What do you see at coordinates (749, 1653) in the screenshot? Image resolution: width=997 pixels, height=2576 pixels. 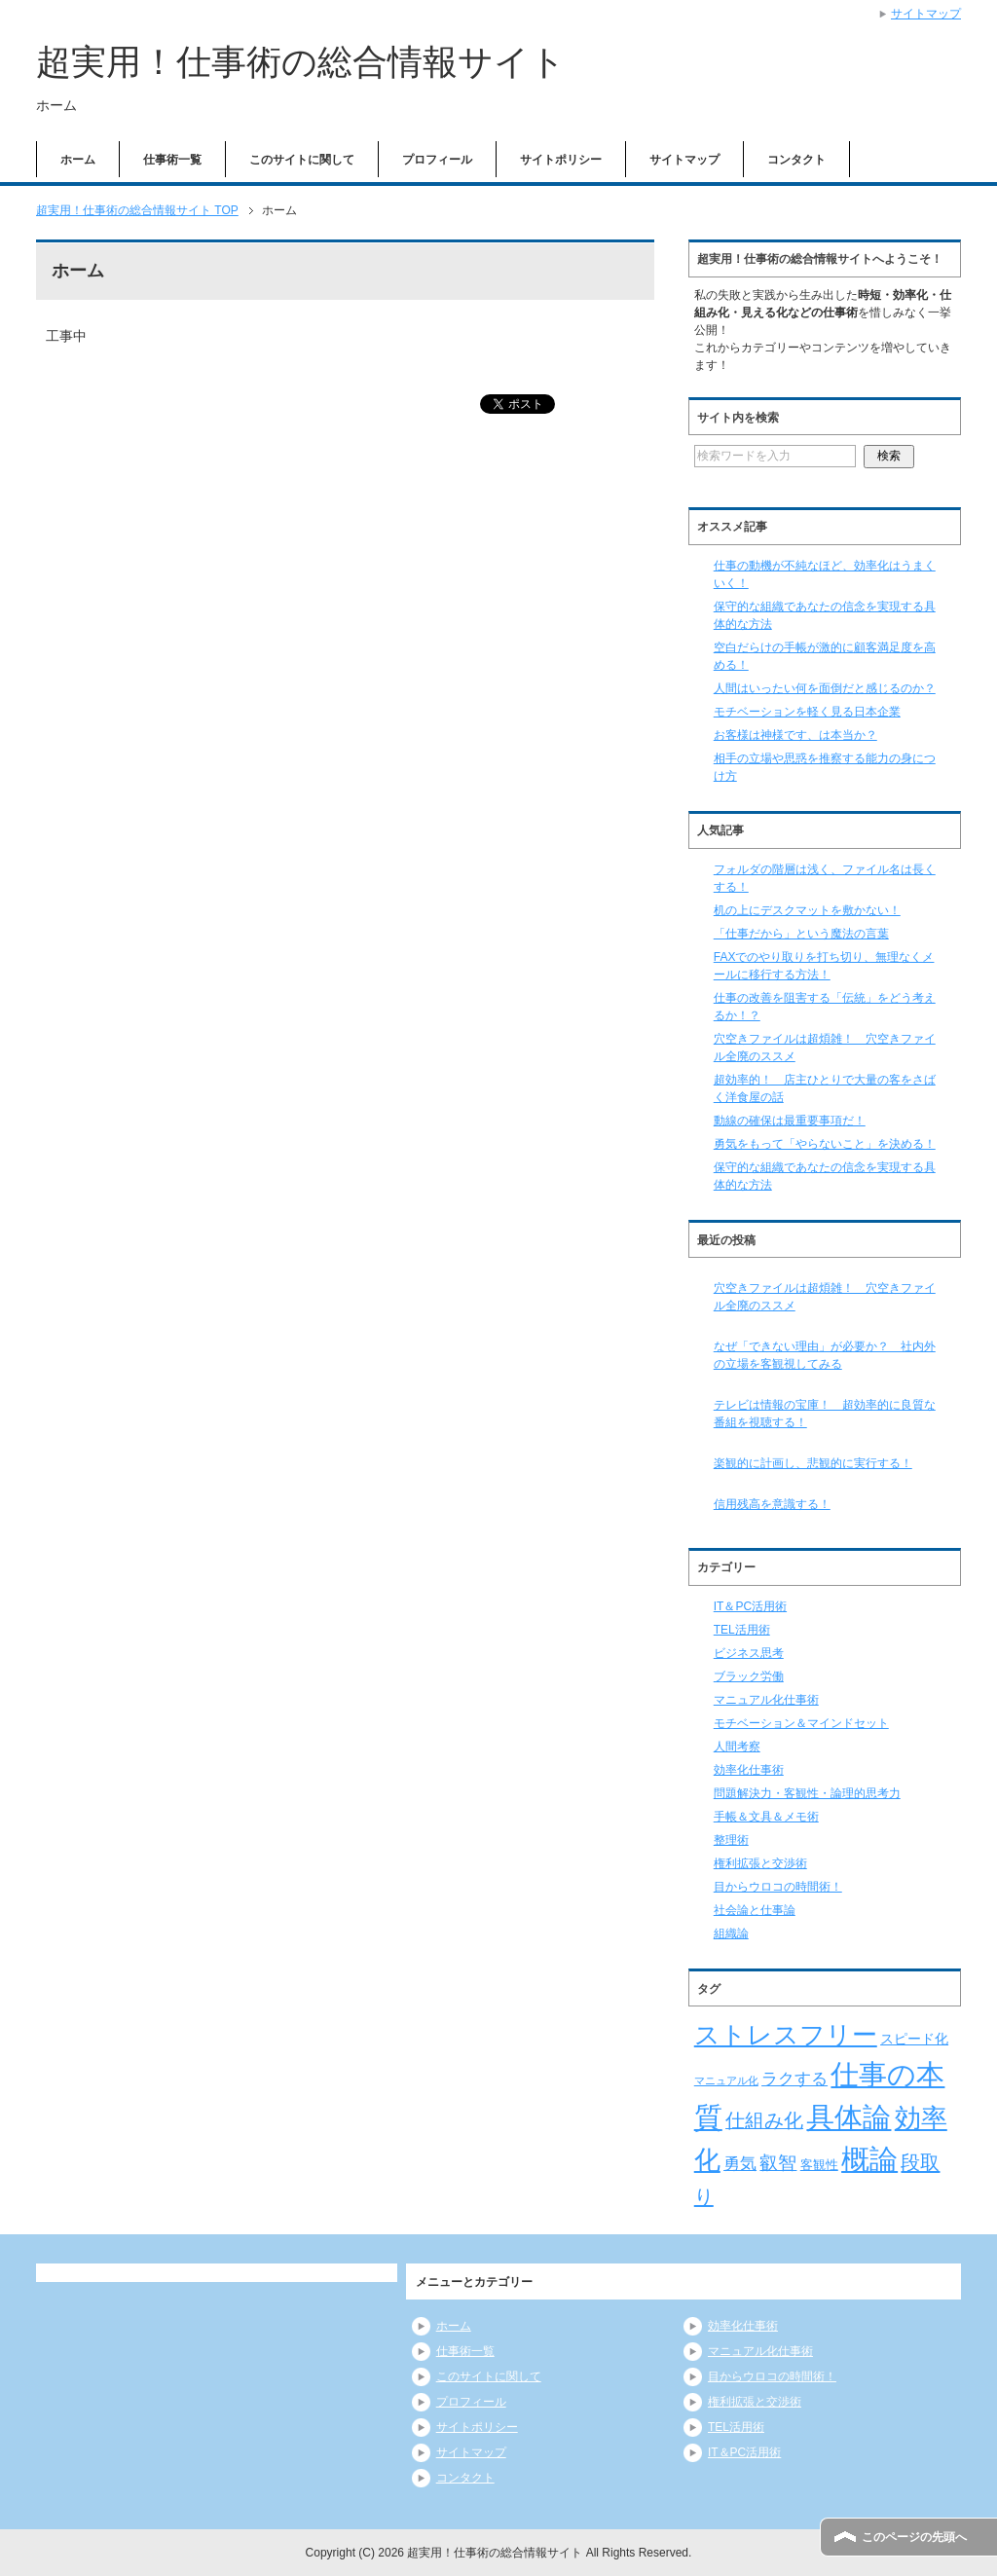 I see `ビジネス思考` at bounding box center [749, 1653].